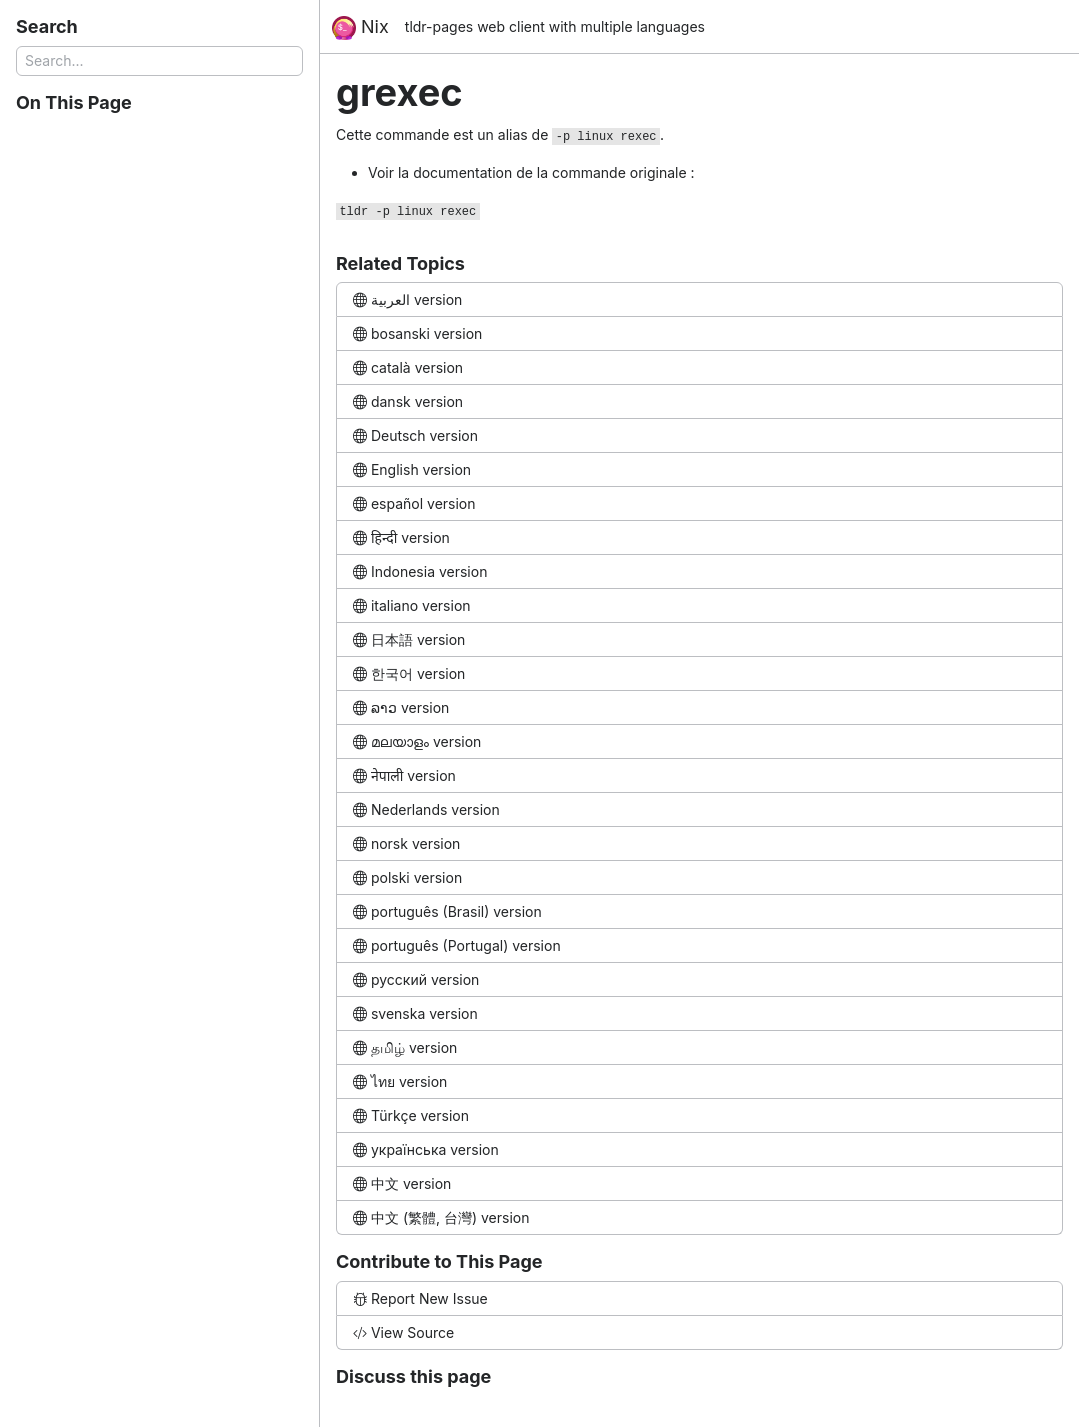 This screenshot has width=1079, height=1427. Describe the element at coordinates (402, 1183) in the screenshot. I see `中文 version` at that location.